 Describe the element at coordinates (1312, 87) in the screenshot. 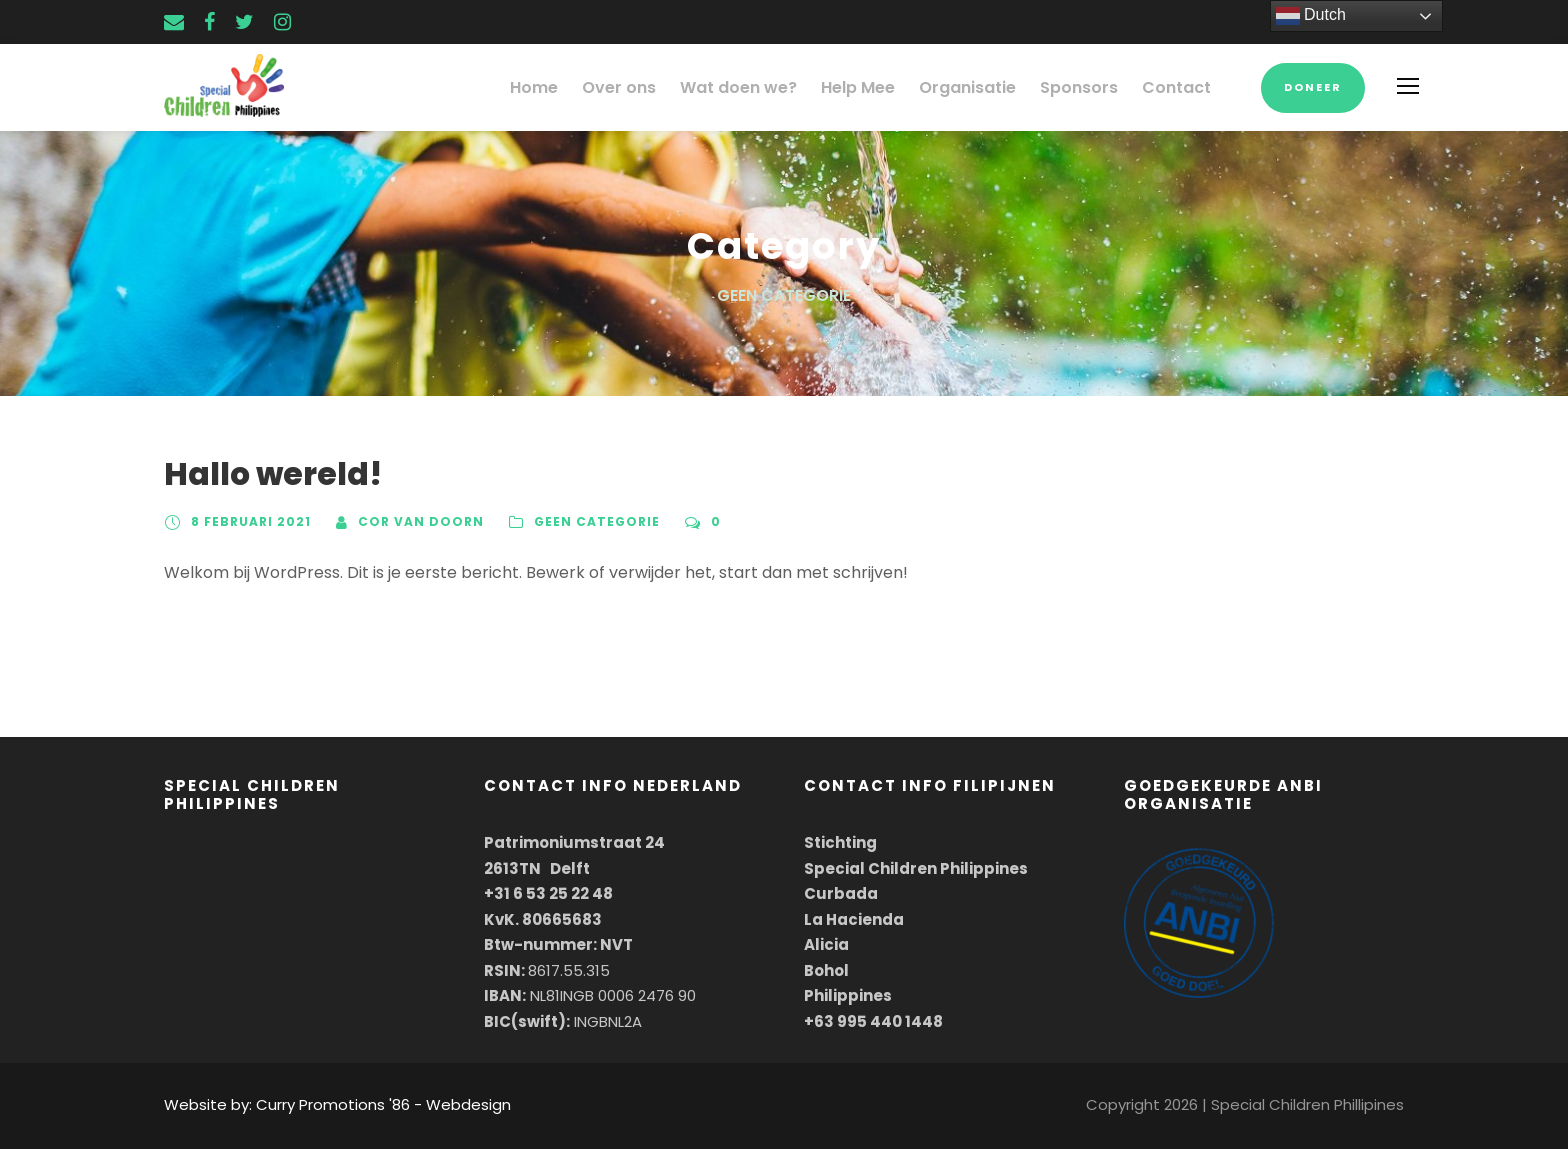

I see `Doneer` at that location.